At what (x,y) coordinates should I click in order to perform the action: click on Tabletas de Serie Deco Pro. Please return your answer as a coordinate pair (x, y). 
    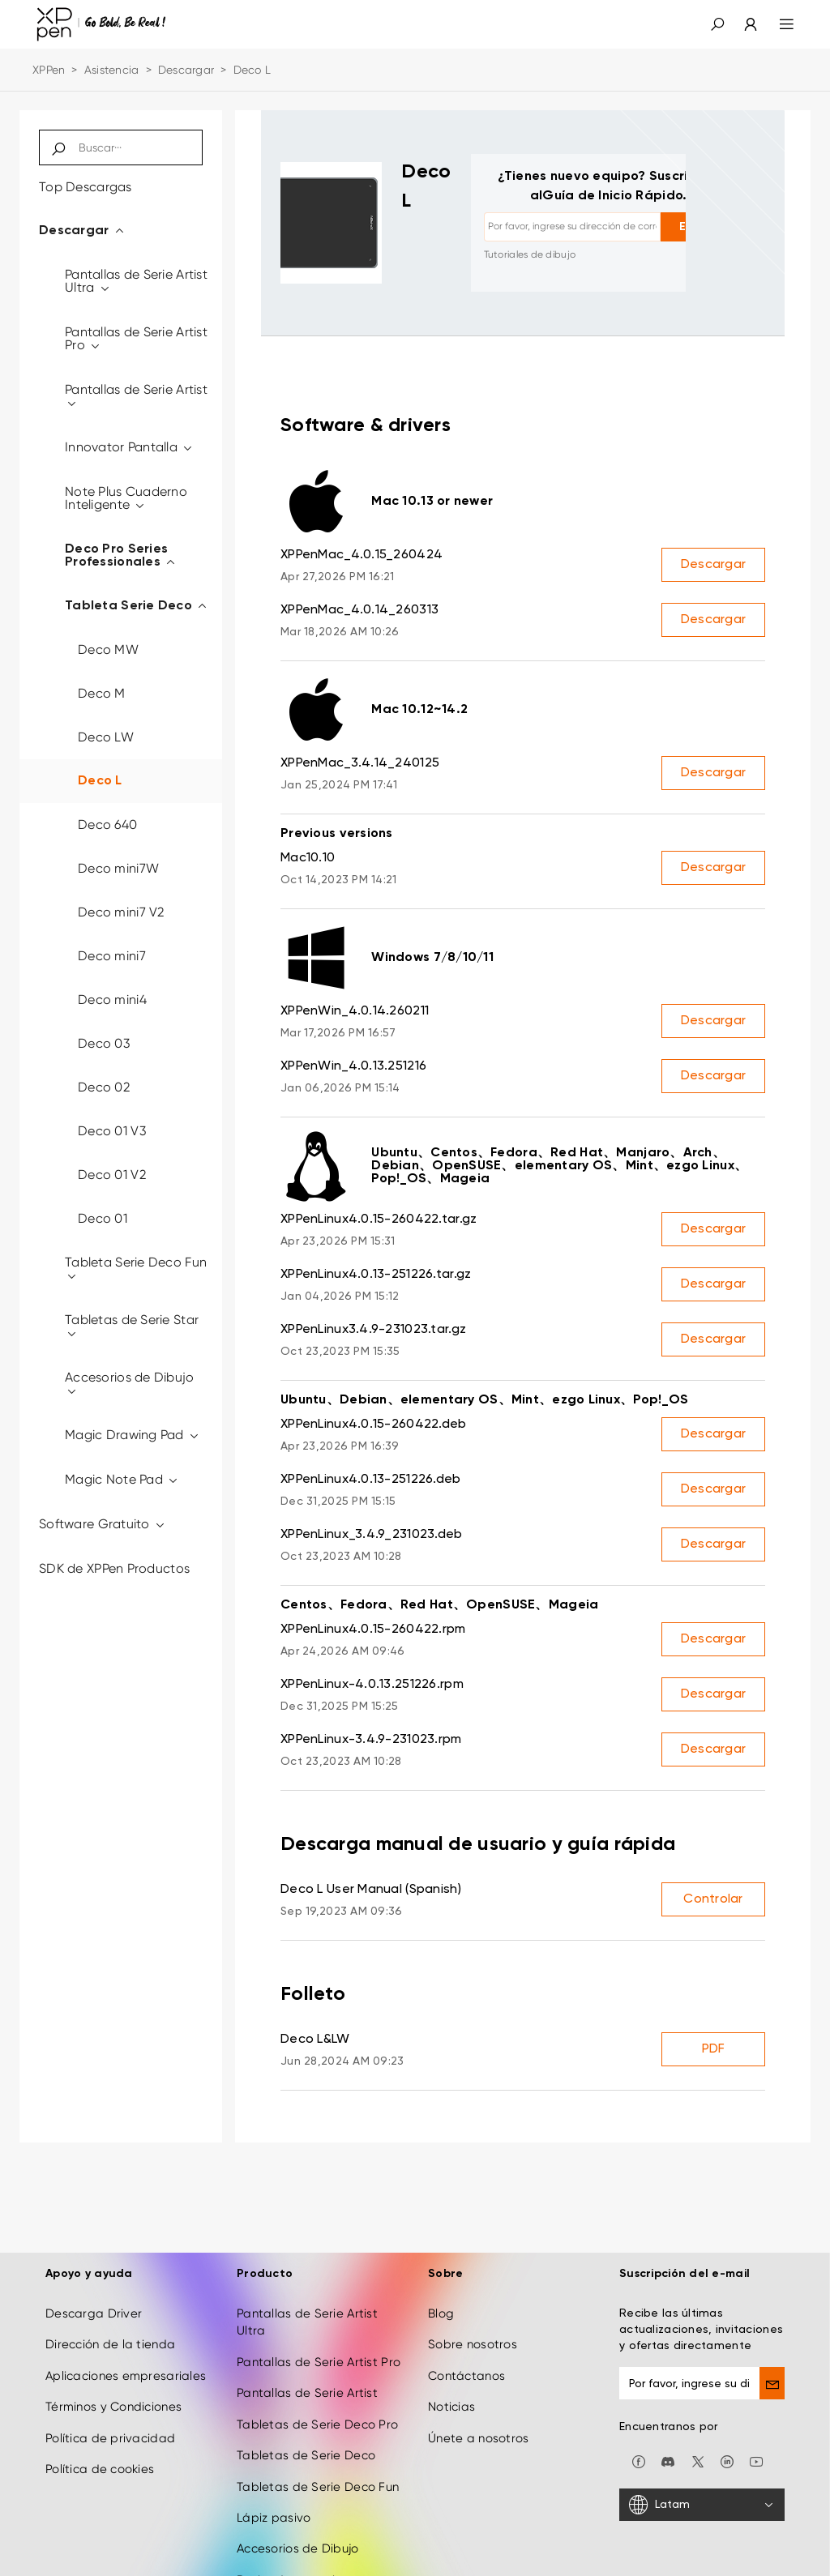
    Looking at the image, I should click on (317, 2391).